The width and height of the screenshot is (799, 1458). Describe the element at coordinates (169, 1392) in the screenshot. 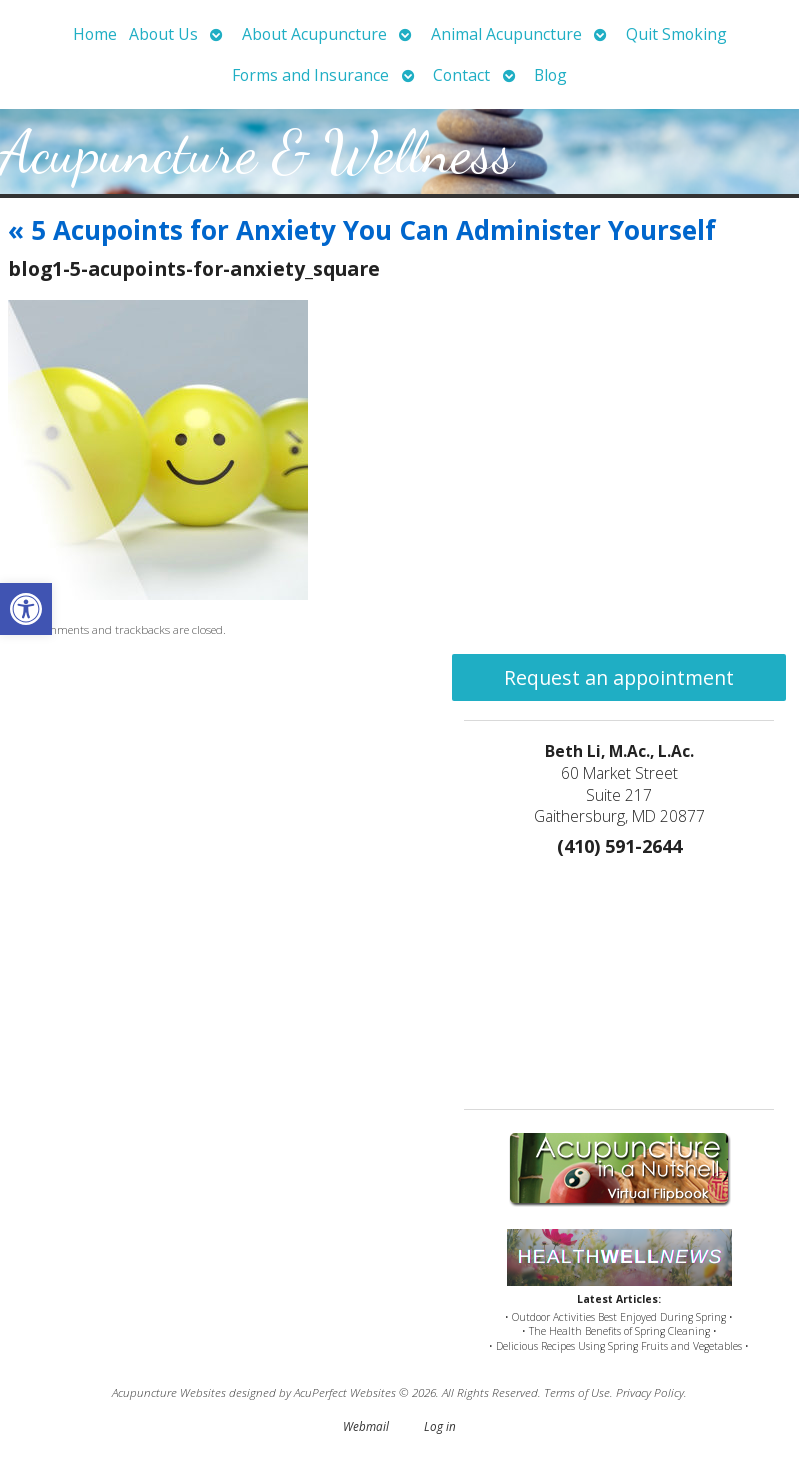

I see `Acupuncture Websites` at that location.